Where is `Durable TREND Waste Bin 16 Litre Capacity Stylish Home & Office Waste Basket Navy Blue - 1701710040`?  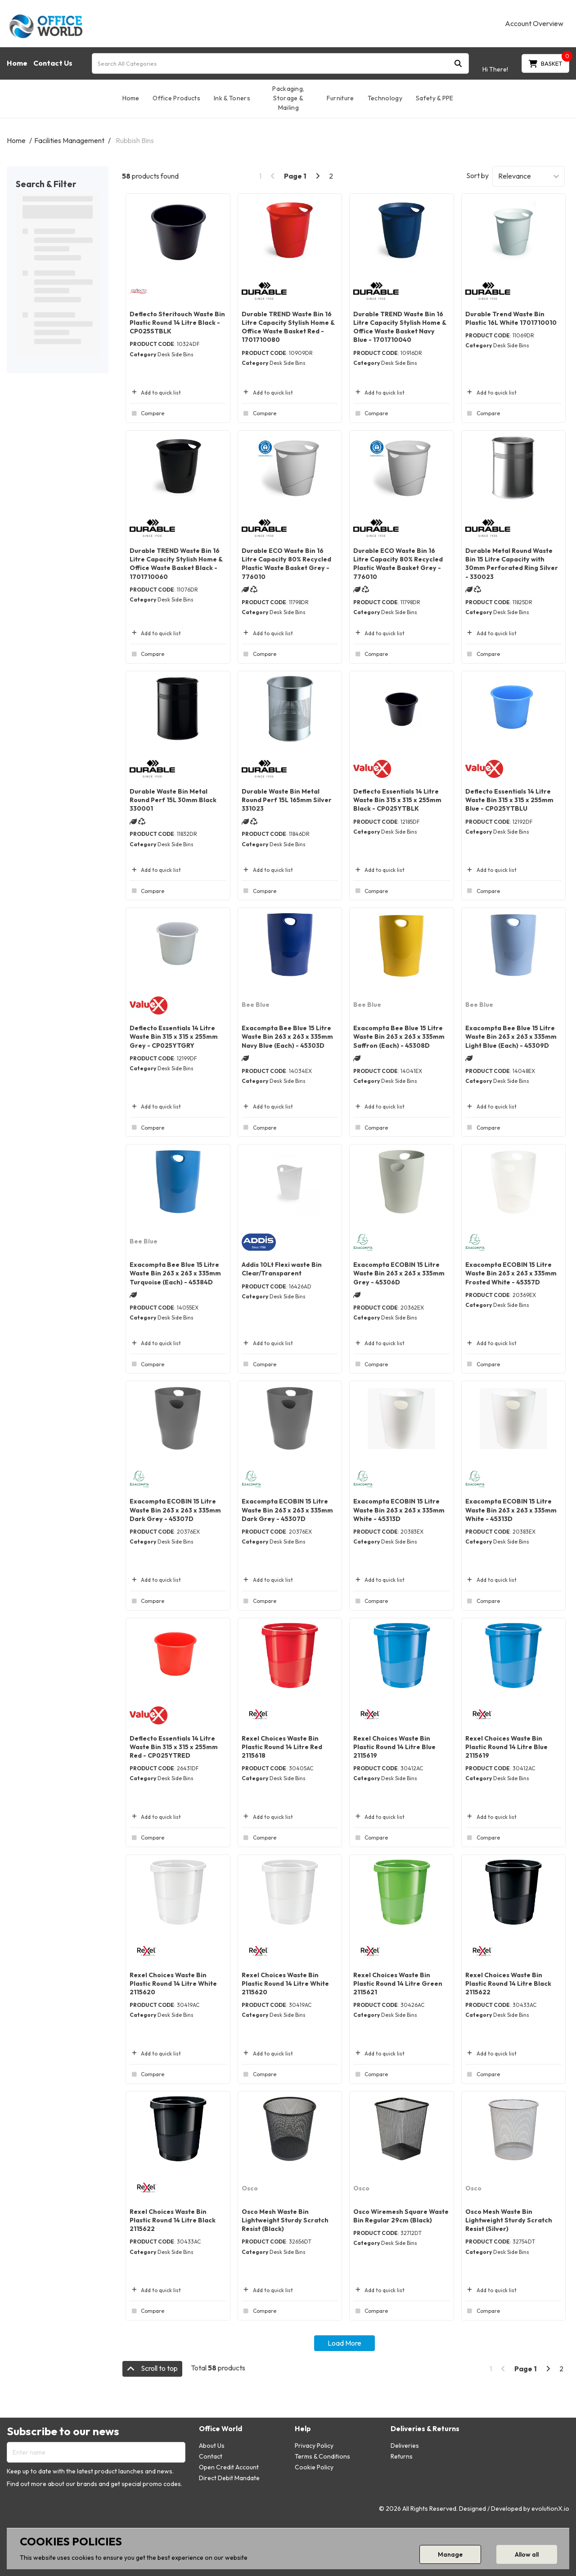 Durable TREND Waste Bin 16 Litre Capacity Stylish Home & Office Waste Basket Navy Blue - 1701710040 is located at coordinates (399, 327).